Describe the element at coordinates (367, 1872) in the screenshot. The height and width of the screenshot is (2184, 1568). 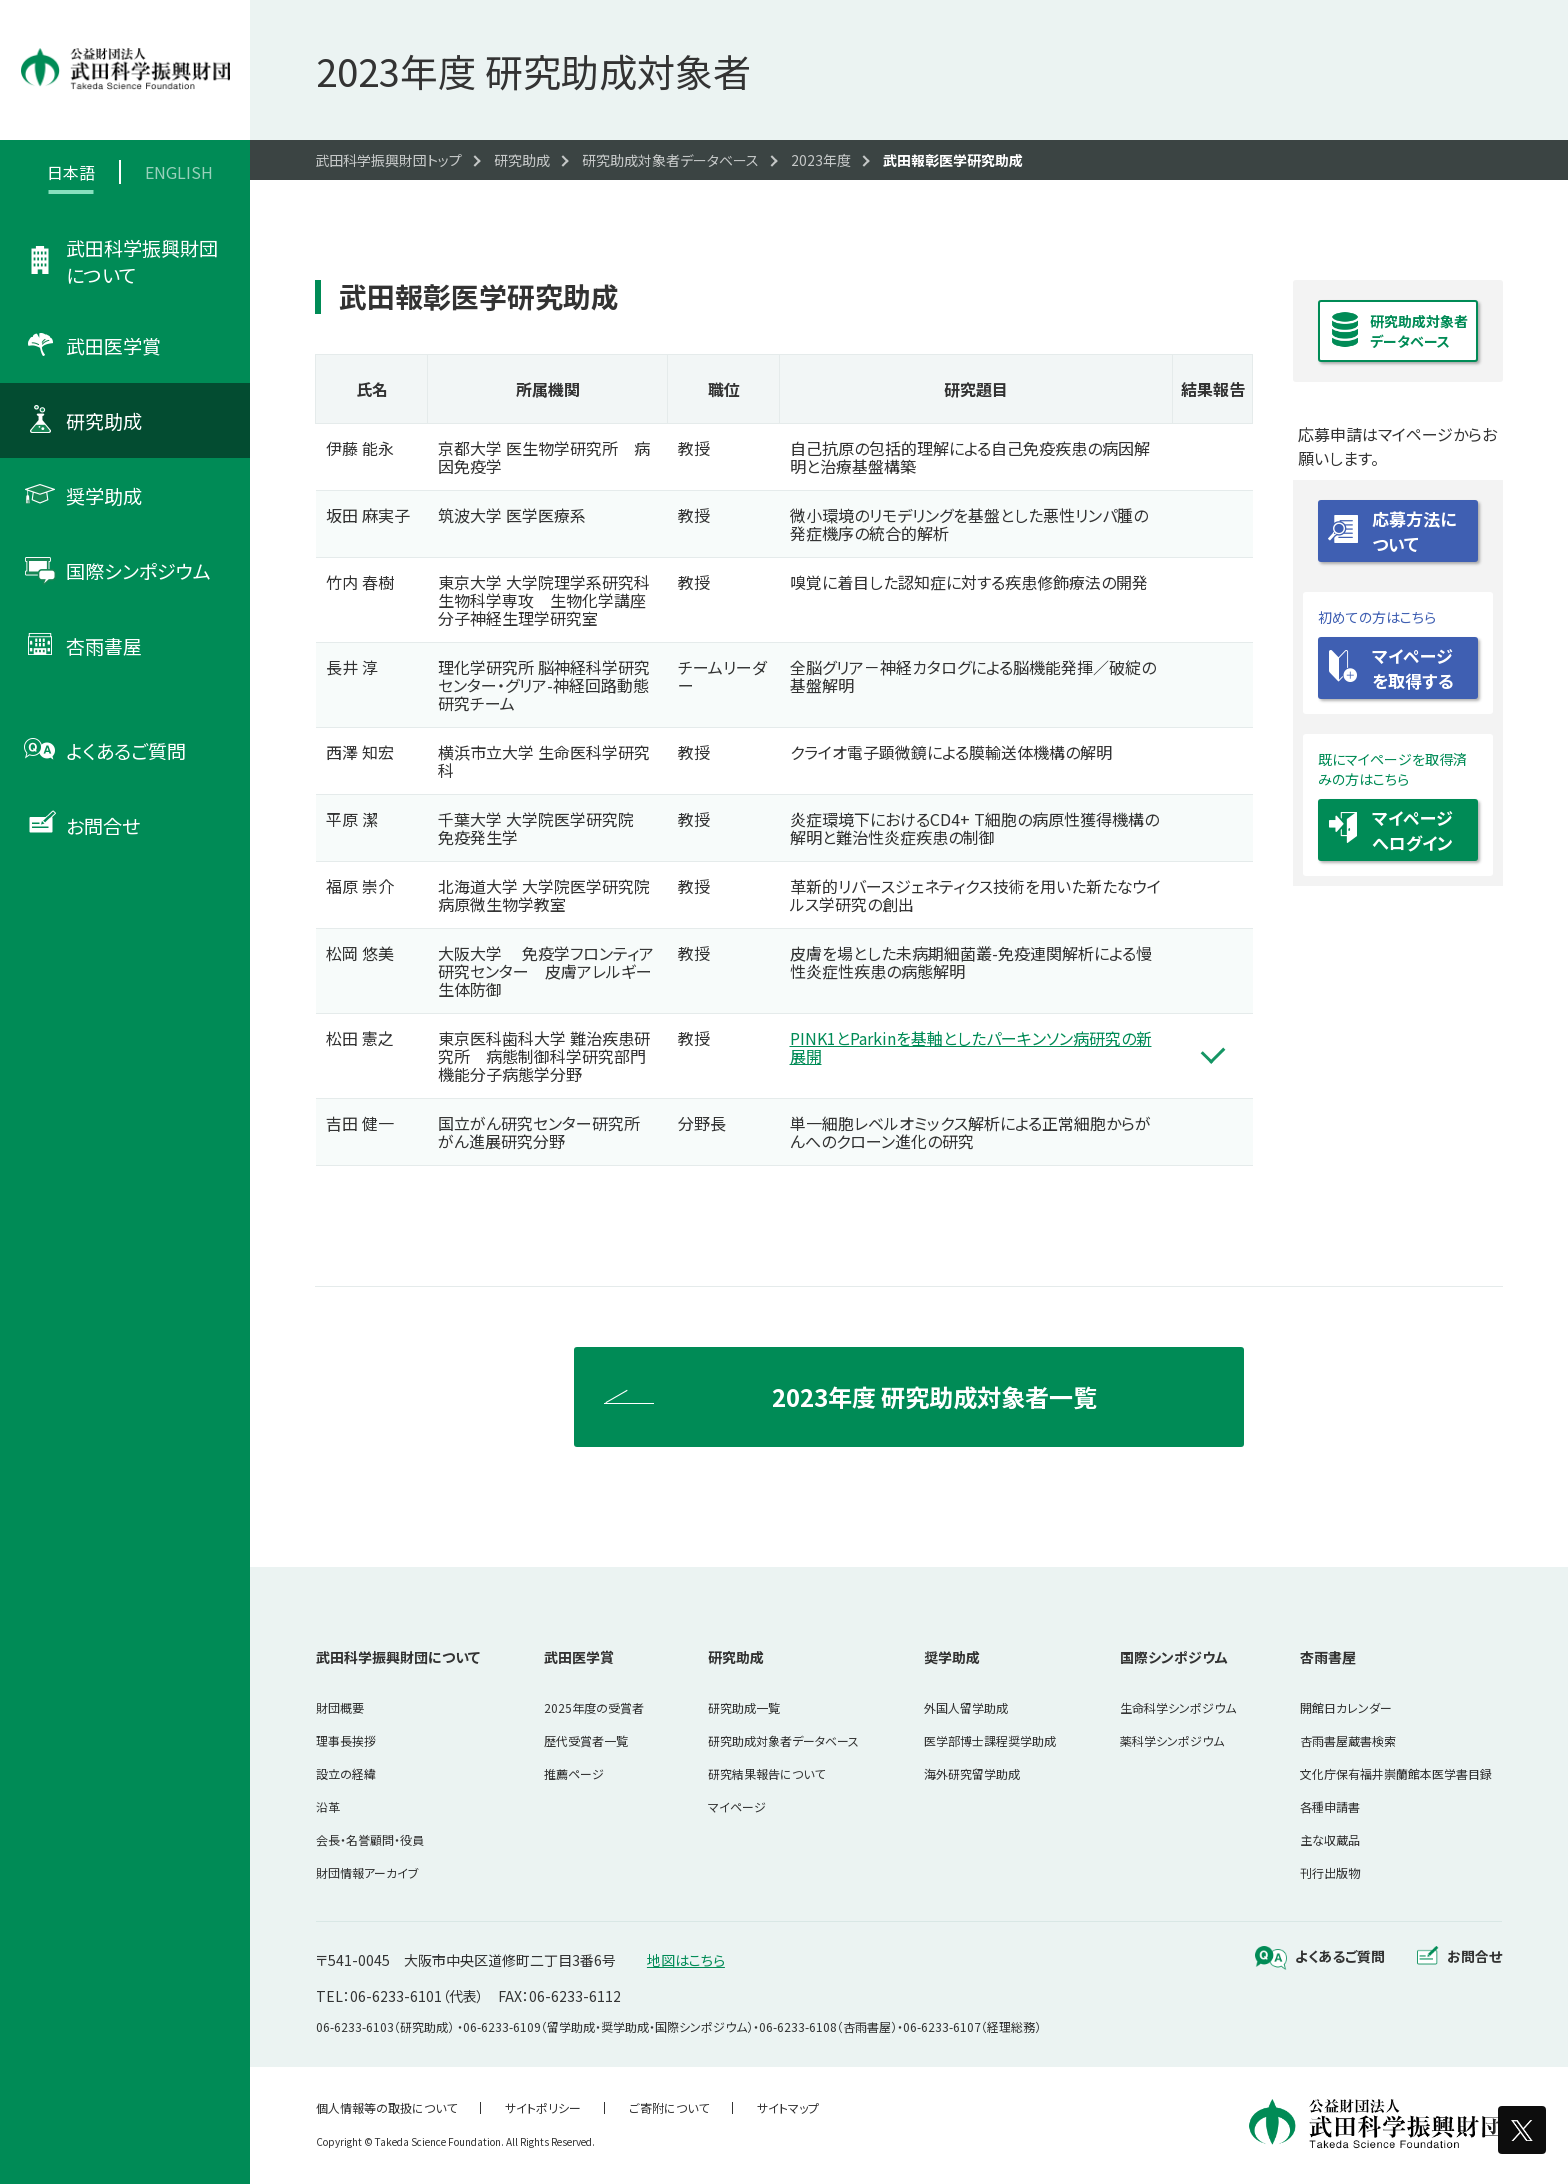
I see `財団情報アーカイブ` at that location.